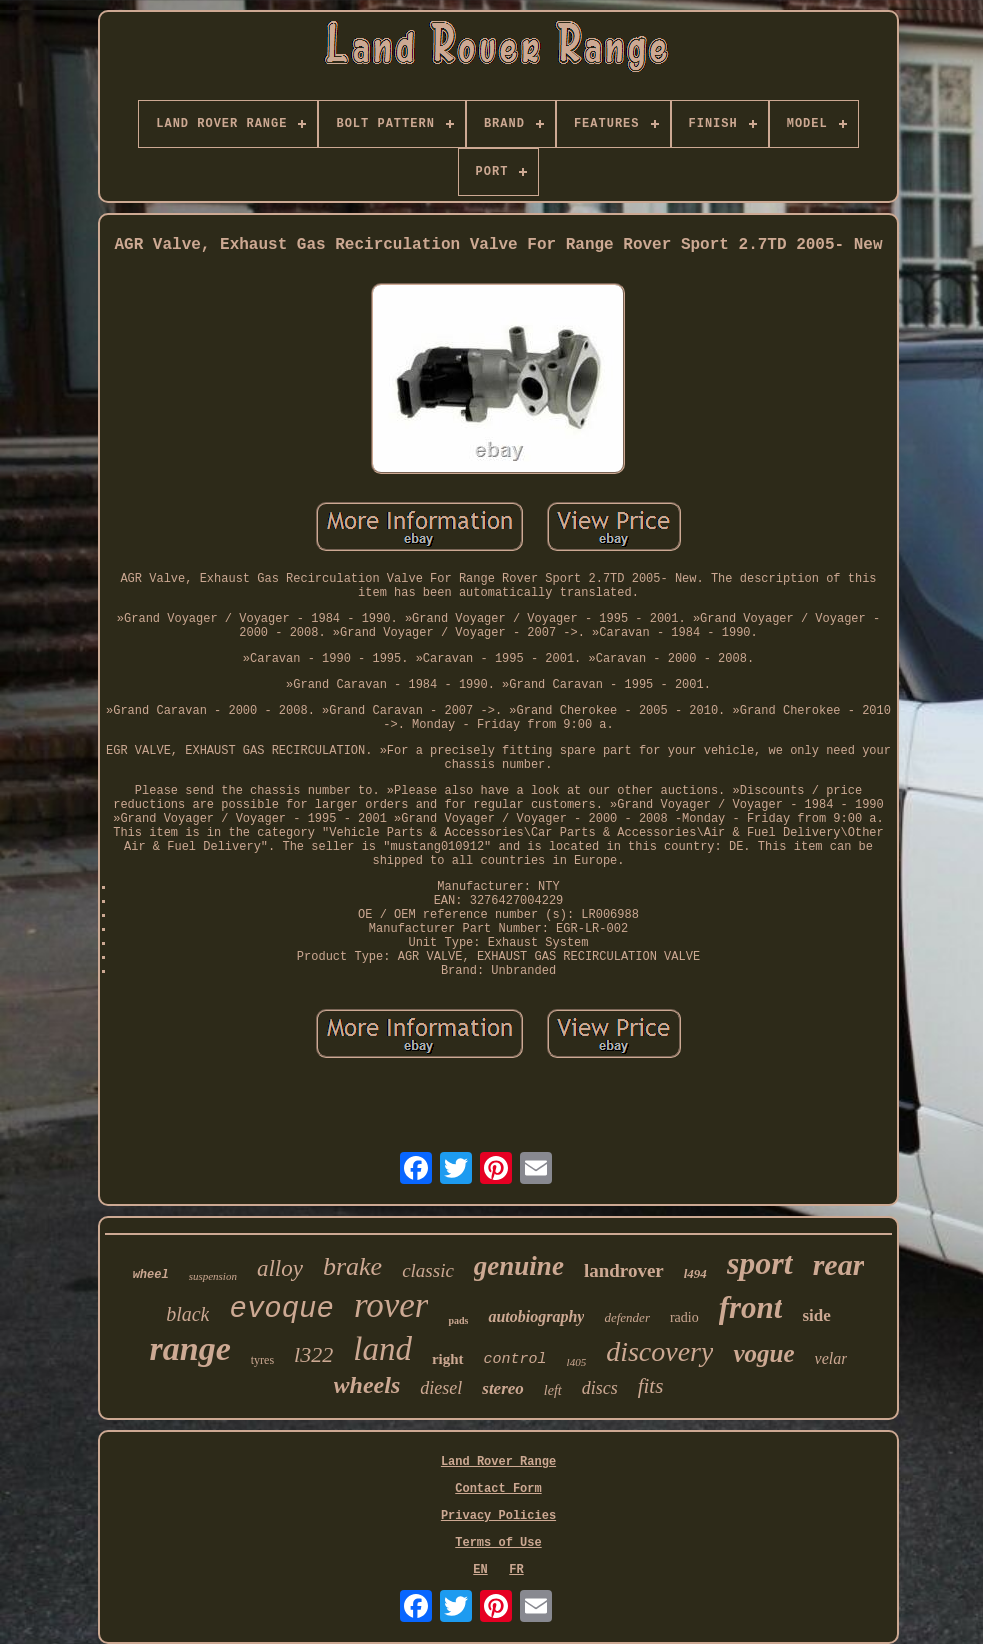  Describe the element at coordinates (516, 1570) in the screenshot. I see `FR` at that location.